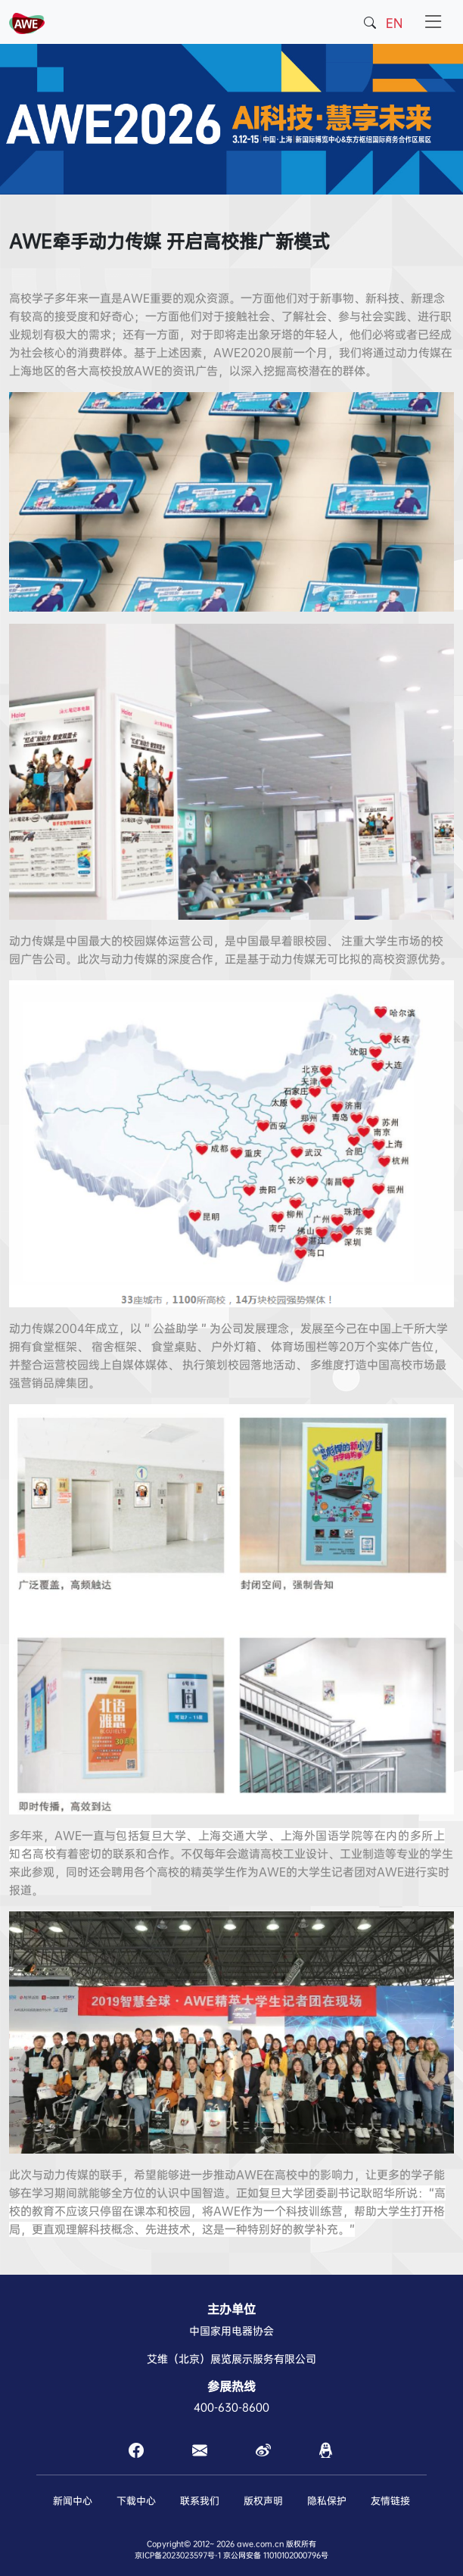 This screenshot has width=463, height=2576. I want to click on 隐私保护, so click(326, 2500).